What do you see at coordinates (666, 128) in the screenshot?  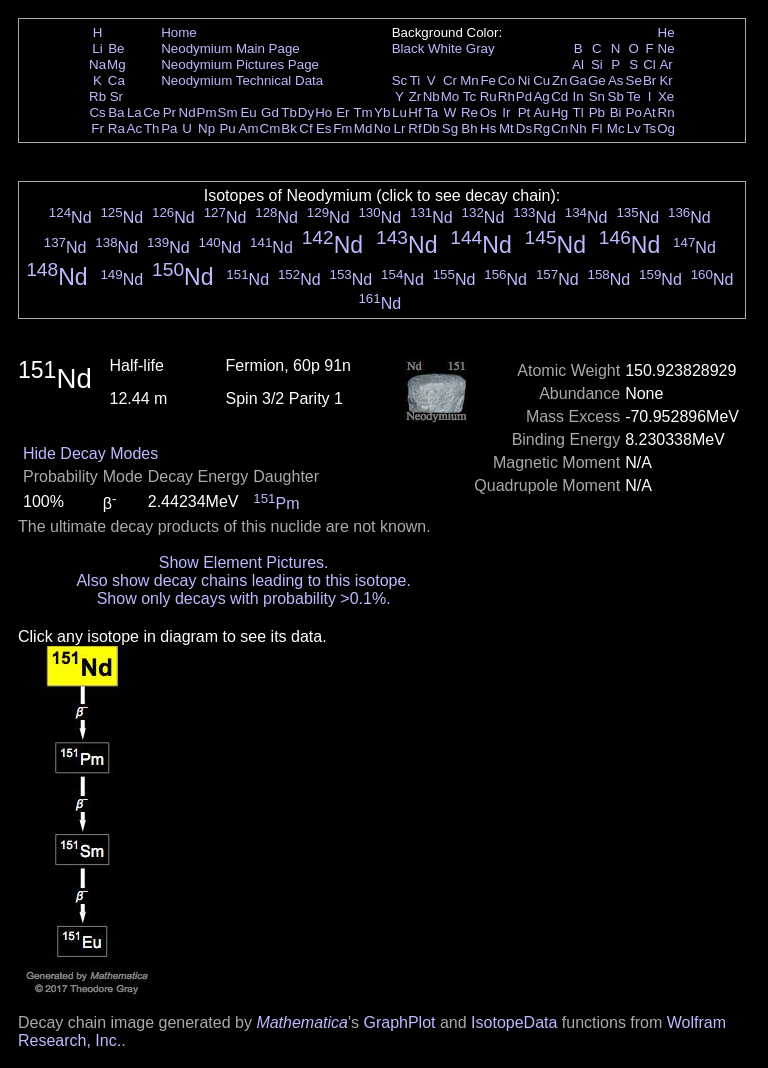 I see `Og` at bounding box center [666, 128].